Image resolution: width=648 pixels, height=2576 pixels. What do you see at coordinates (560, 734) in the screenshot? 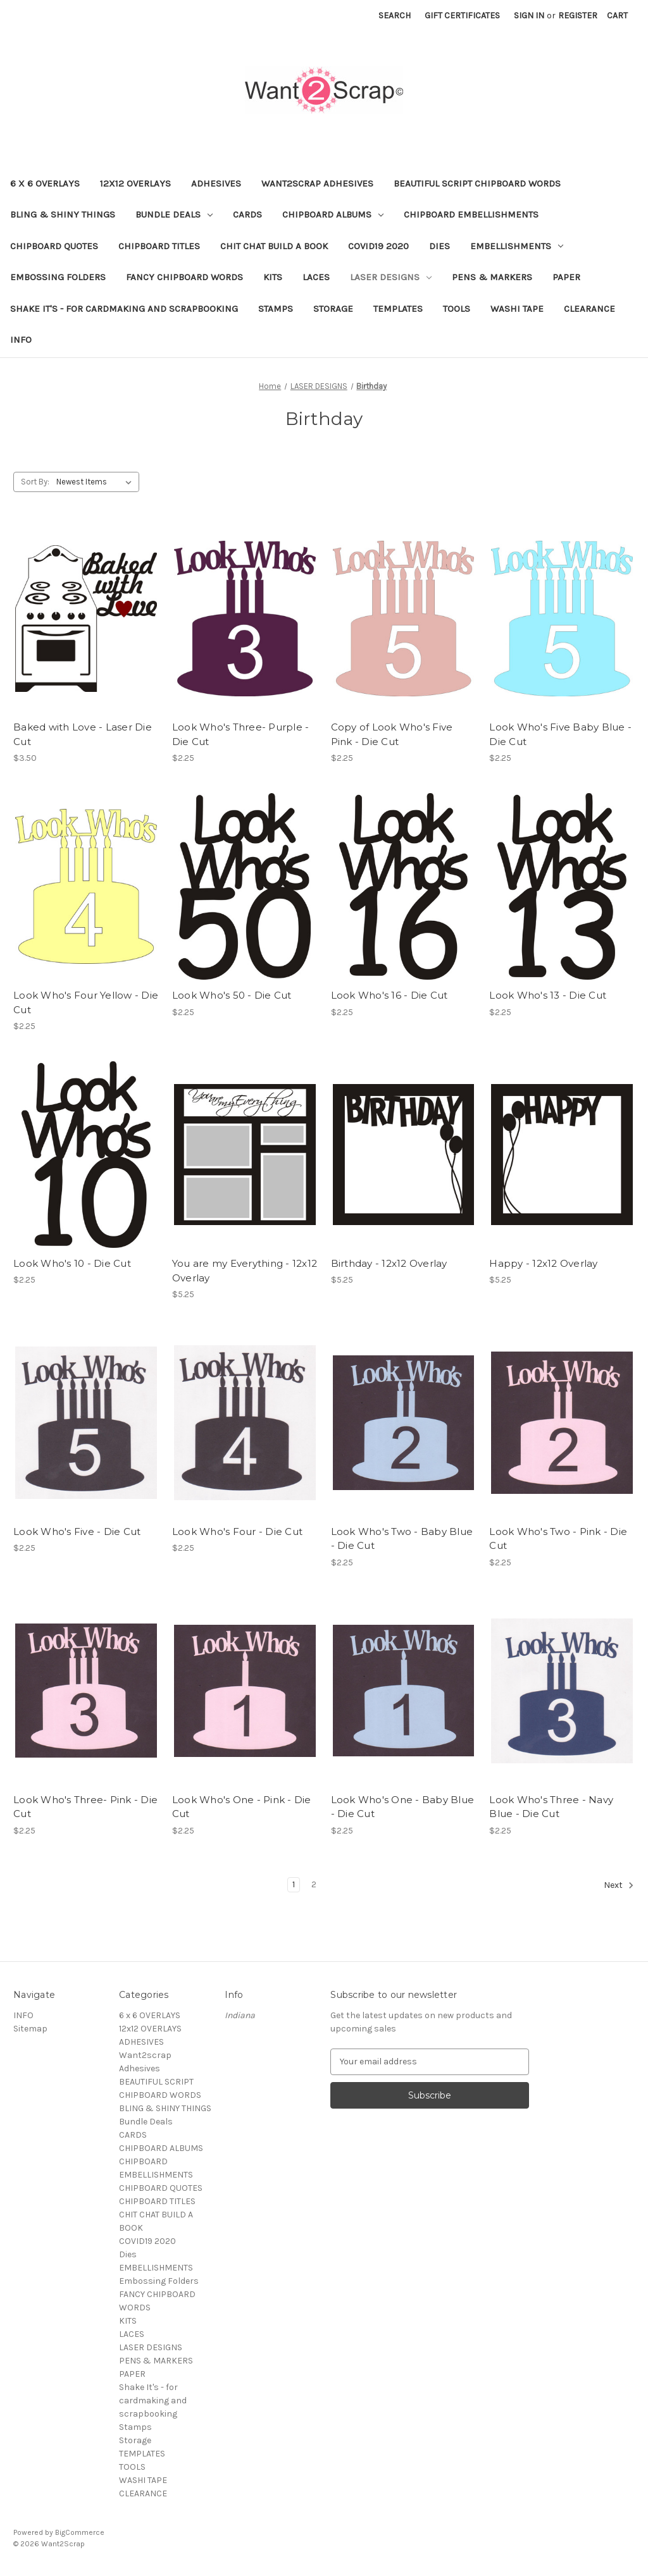
I see `Look Who's Five Baby Blue - Die Cut [Look Who's Five Baby Blue - Die Cut, $2.25]` at bounding box center [560, 734].